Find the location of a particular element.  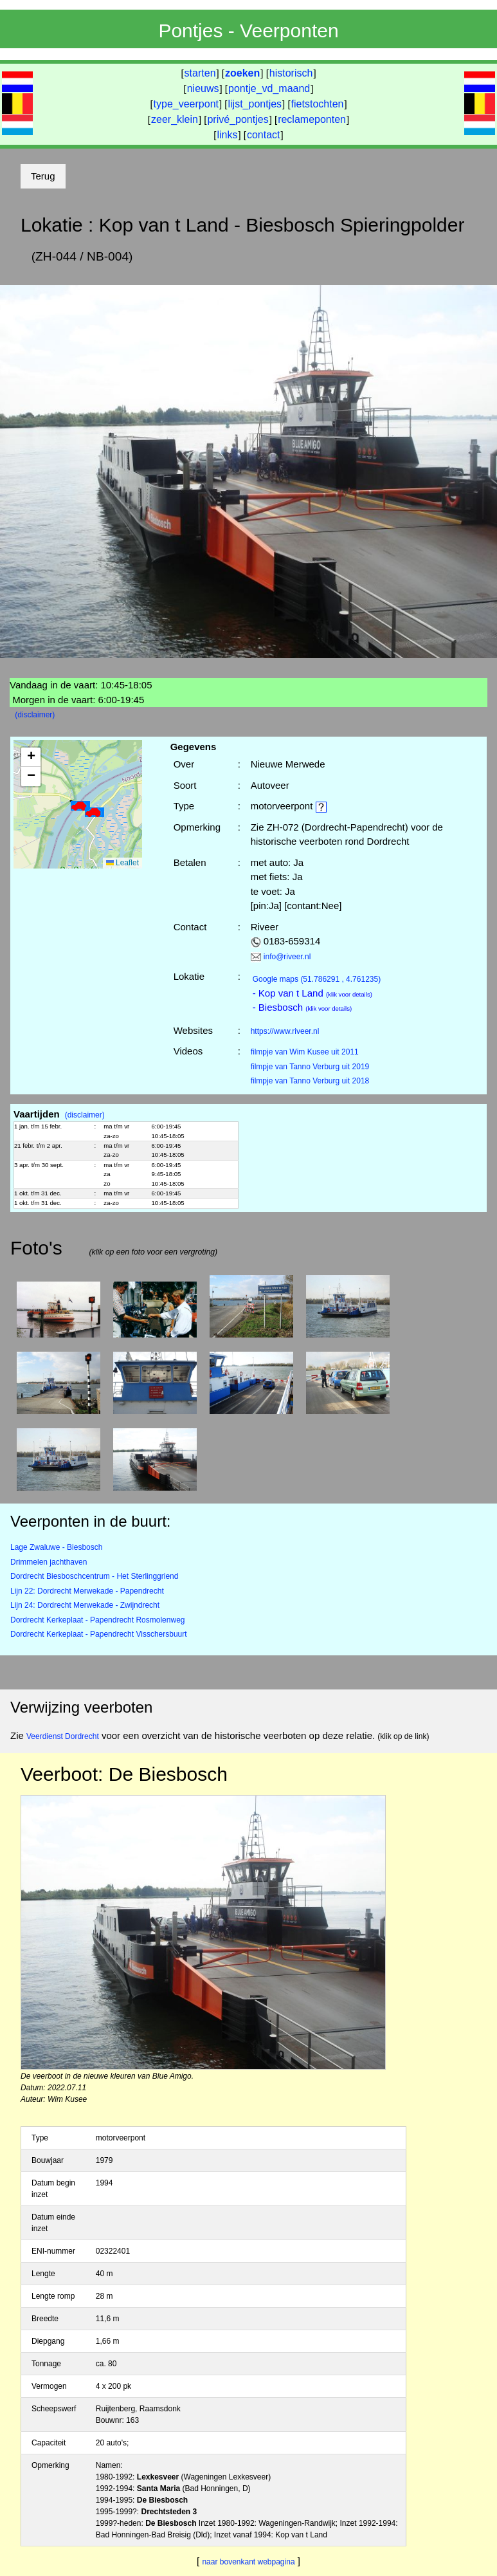

fietstochten is located at coordinates (317, 103).